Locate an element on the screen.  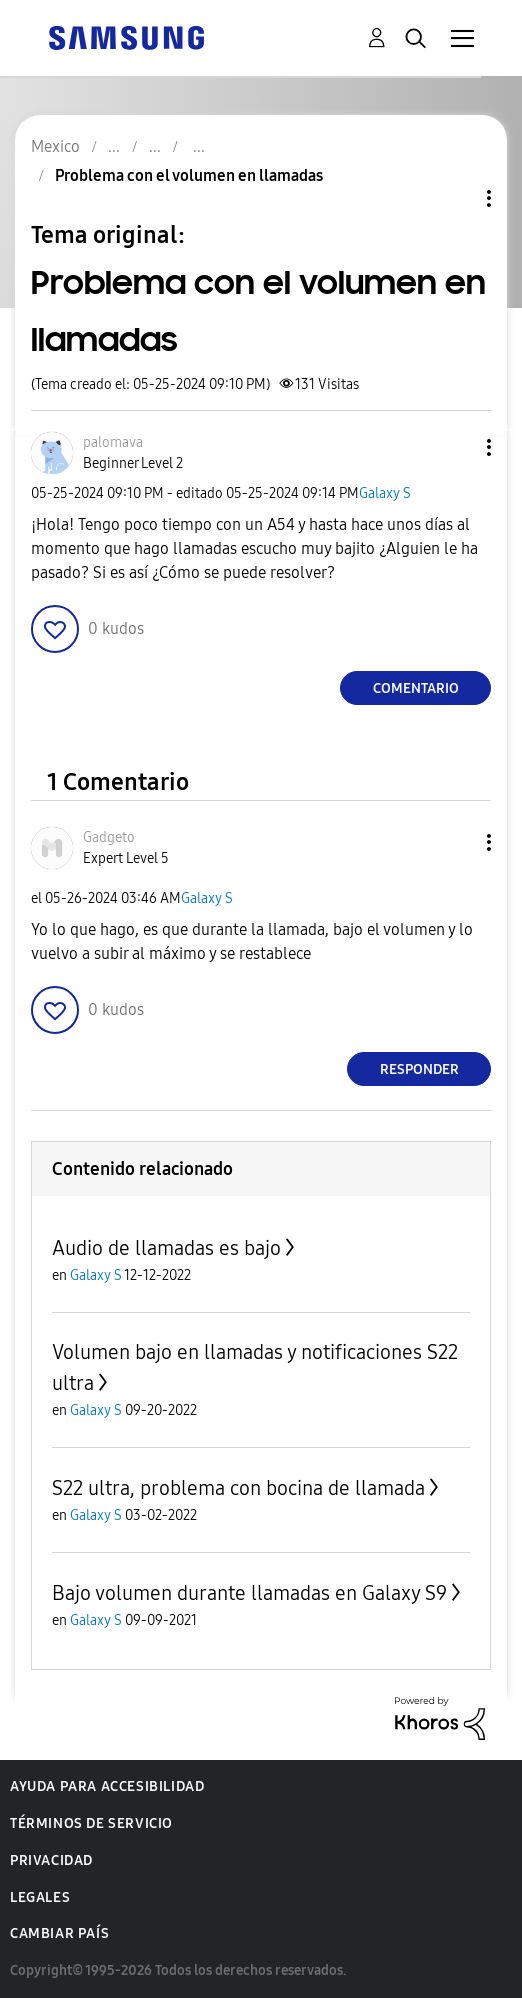
Responder [Reply to comment] is located at coordinates (419, 1069).